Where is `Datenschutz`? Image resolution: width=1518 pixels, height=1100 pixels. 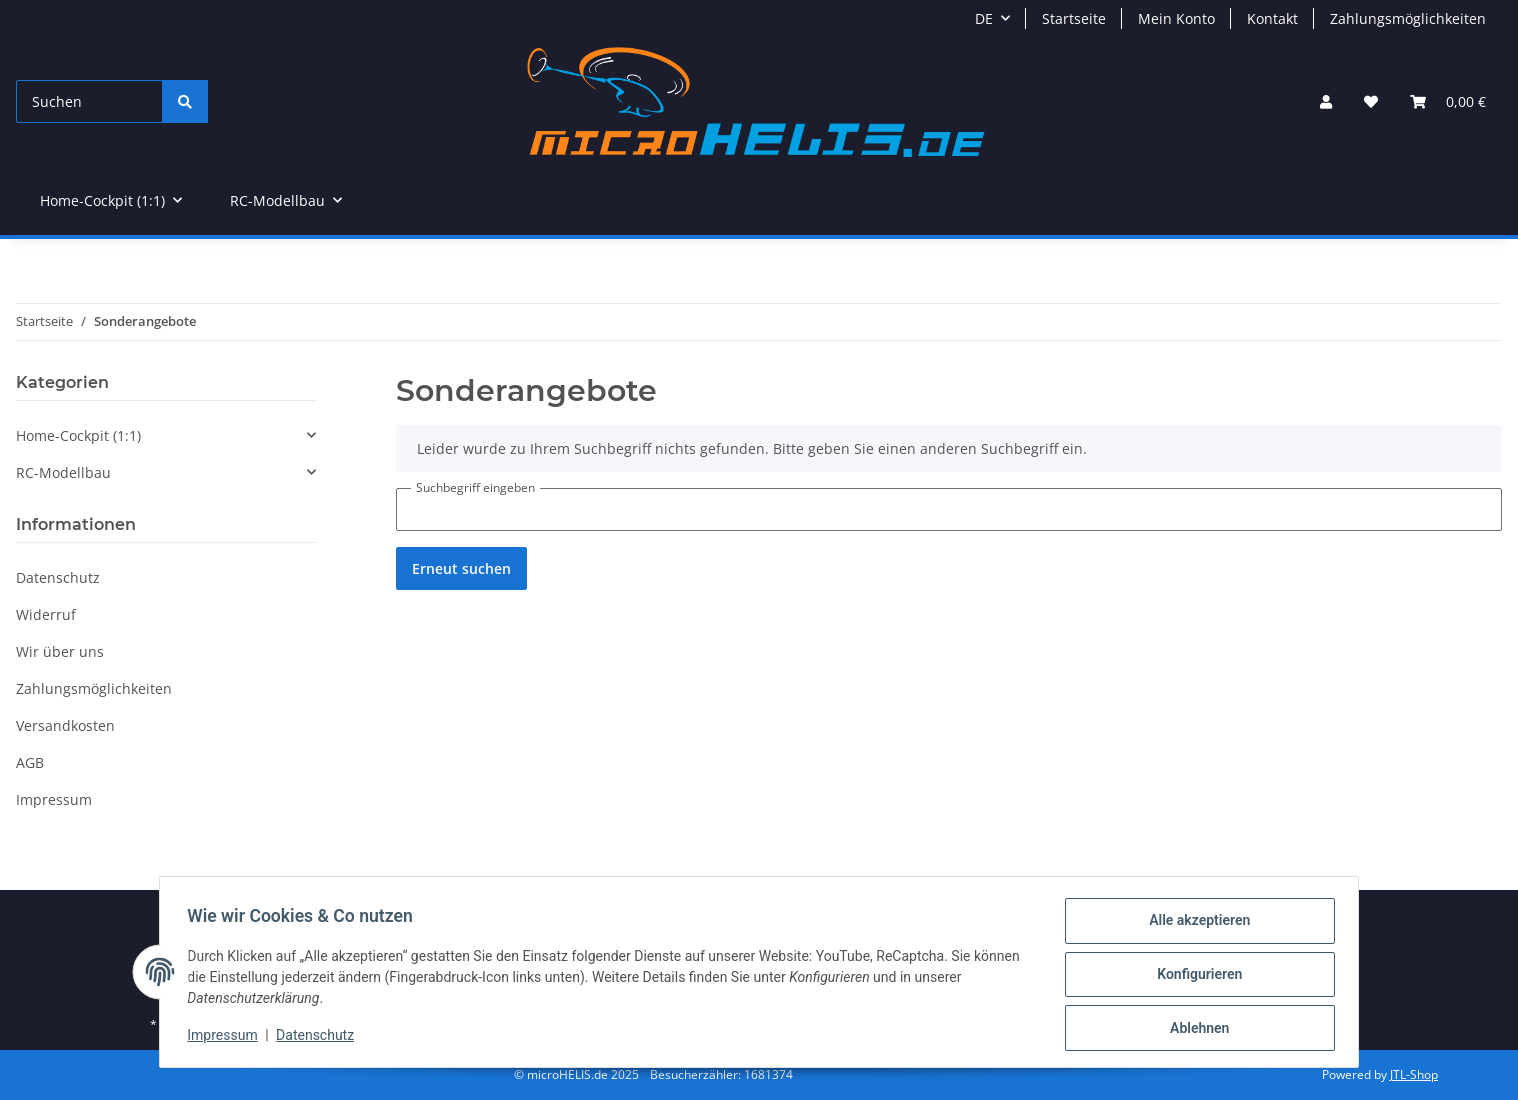 Datenschutz is located at coordinates (320, 1038).